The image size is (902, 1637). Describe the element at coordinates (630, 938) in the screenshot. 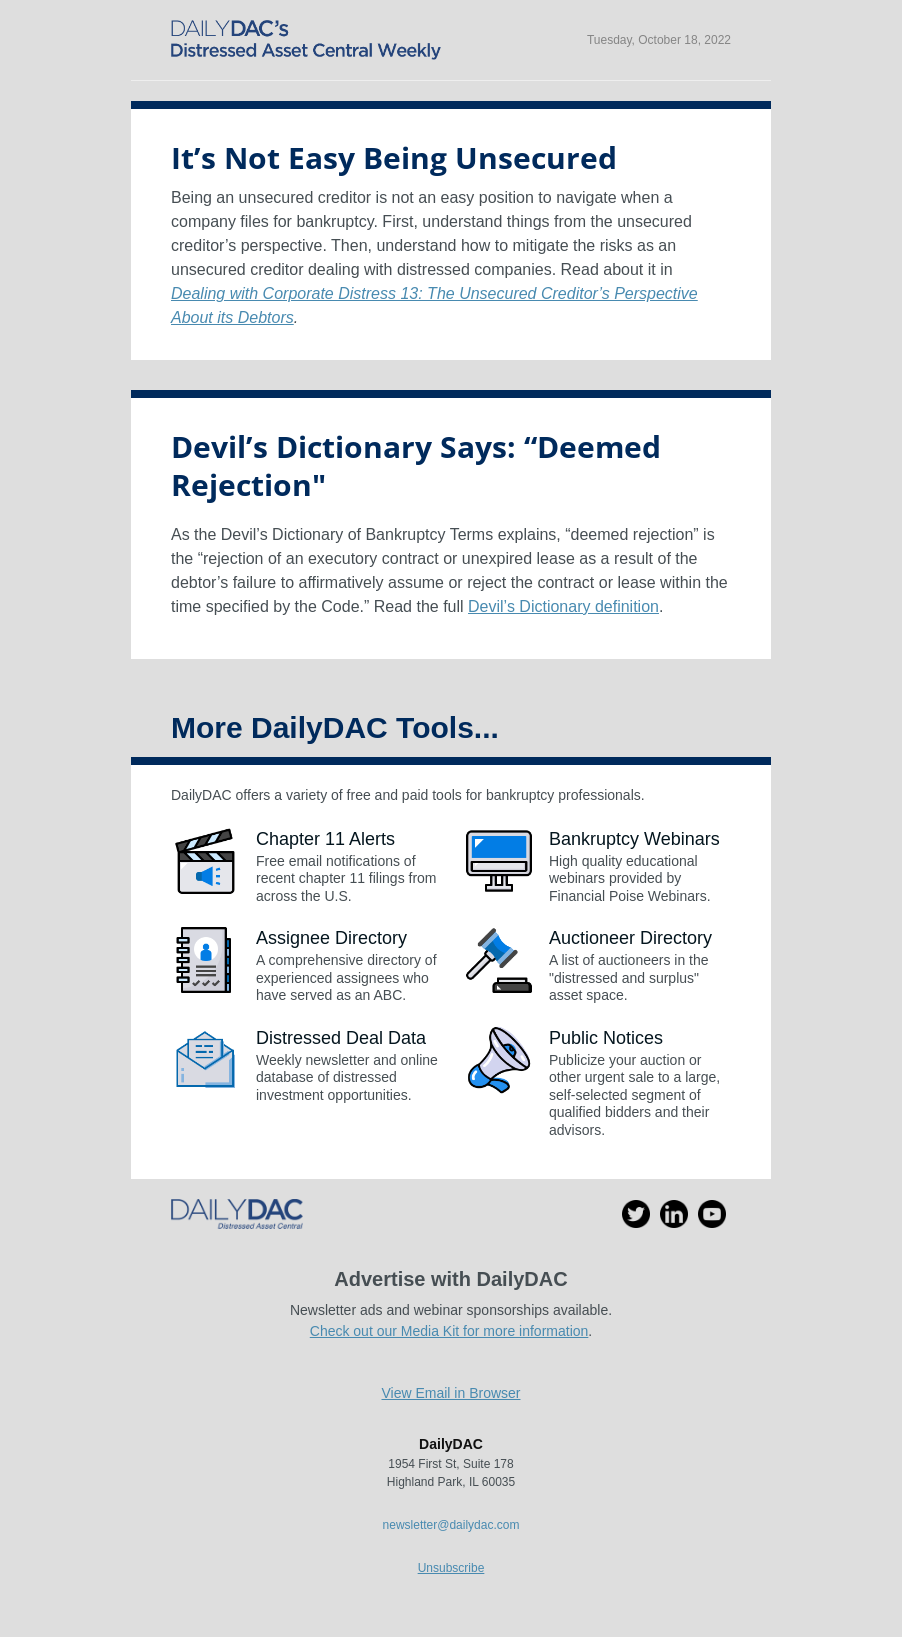

I see `Auctioneer Directory` at that location.